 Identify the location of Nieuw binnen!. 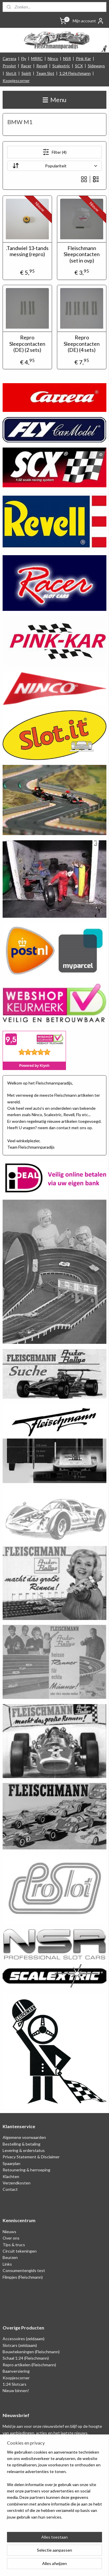
(16, 2390).